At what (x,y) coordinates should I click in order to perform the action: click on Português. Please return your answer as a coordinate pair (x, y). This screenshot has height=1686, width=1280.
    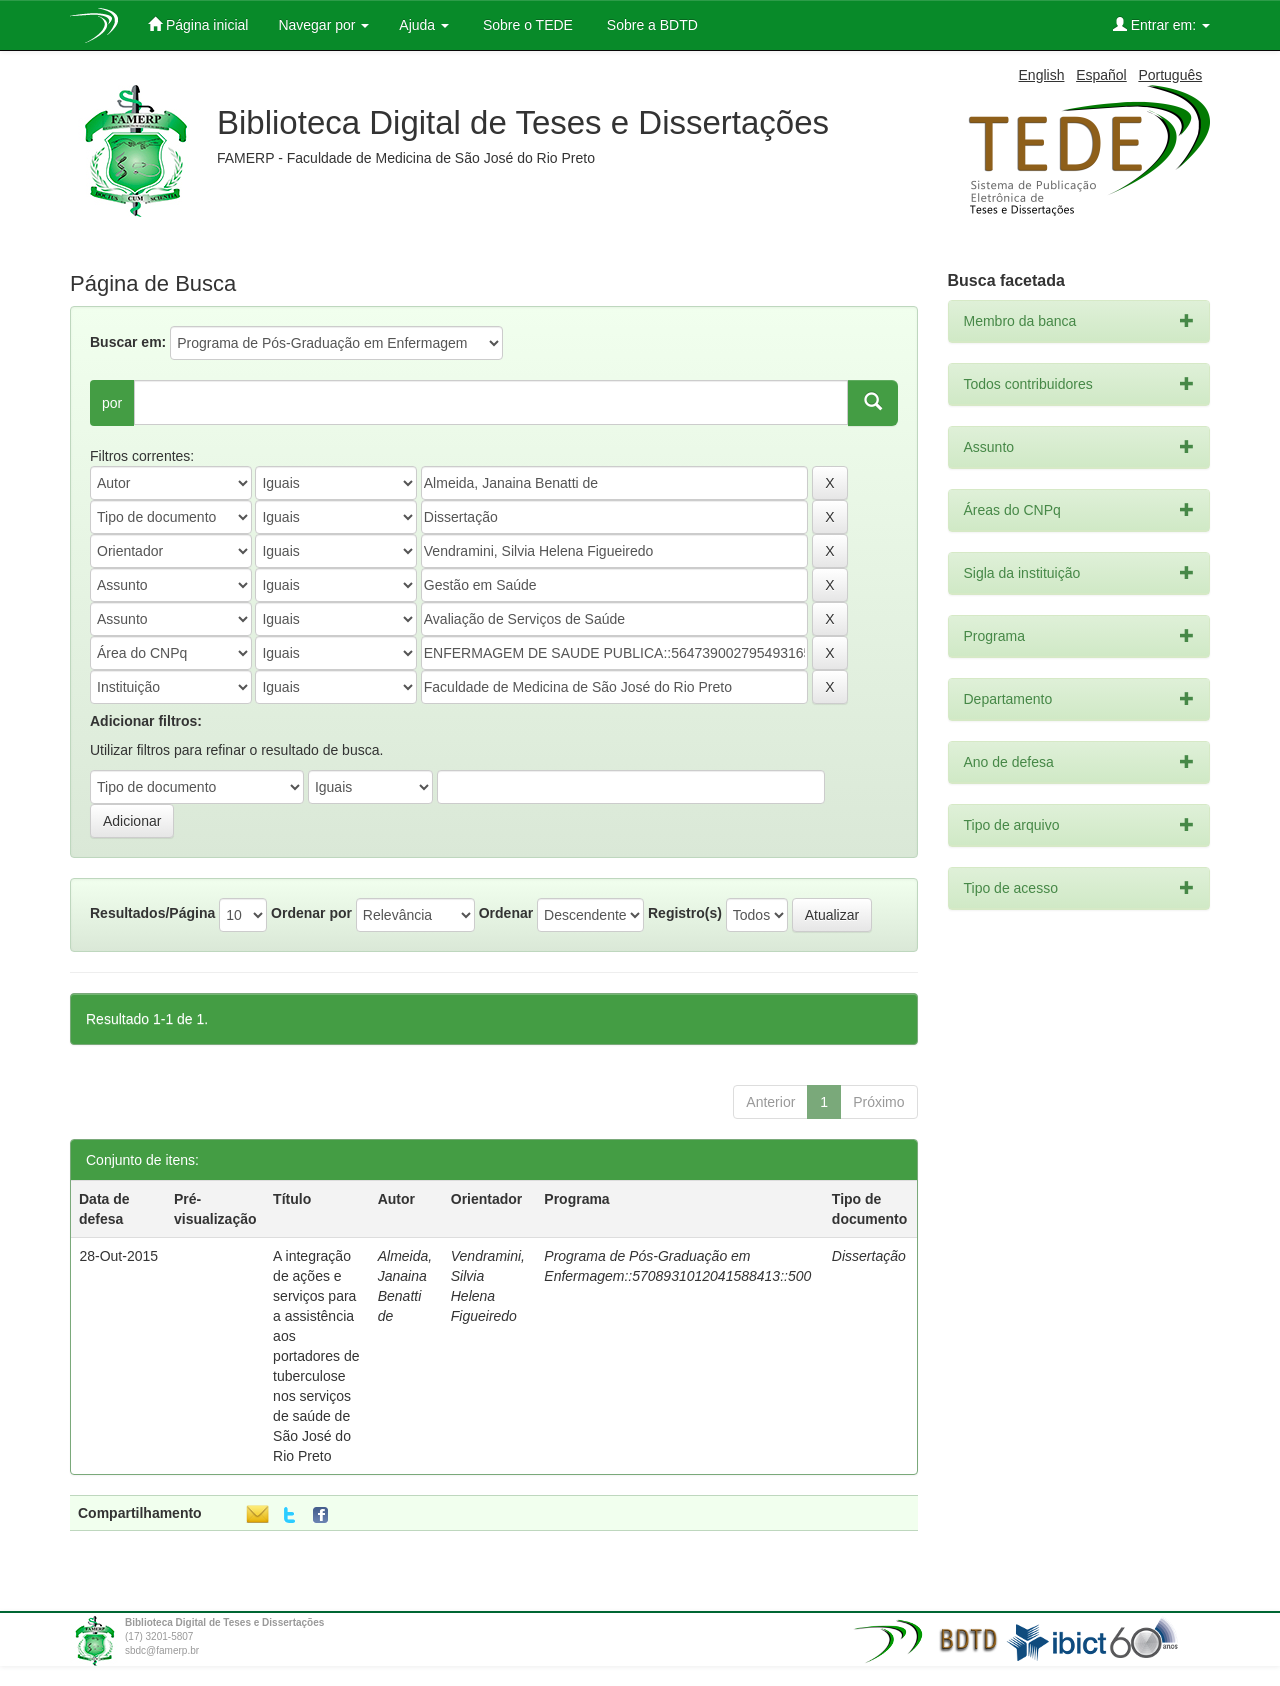
    Looking at the image, I should click on (1170, 75).